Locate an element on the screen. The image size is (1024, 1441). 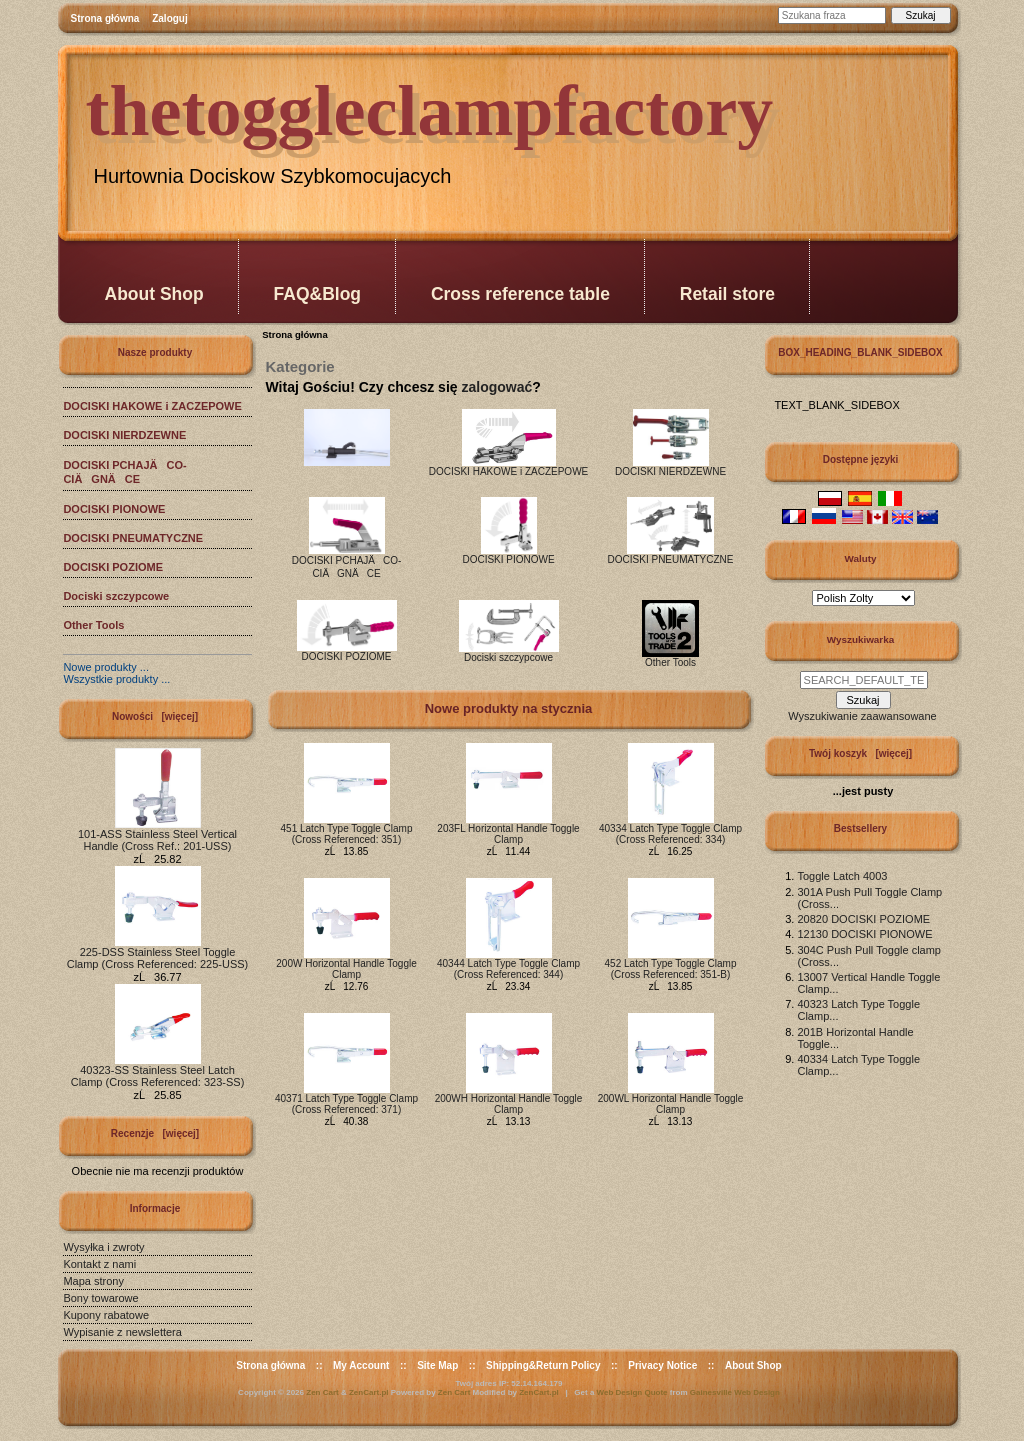
Cross reference table is located at coordinates (520, 294).